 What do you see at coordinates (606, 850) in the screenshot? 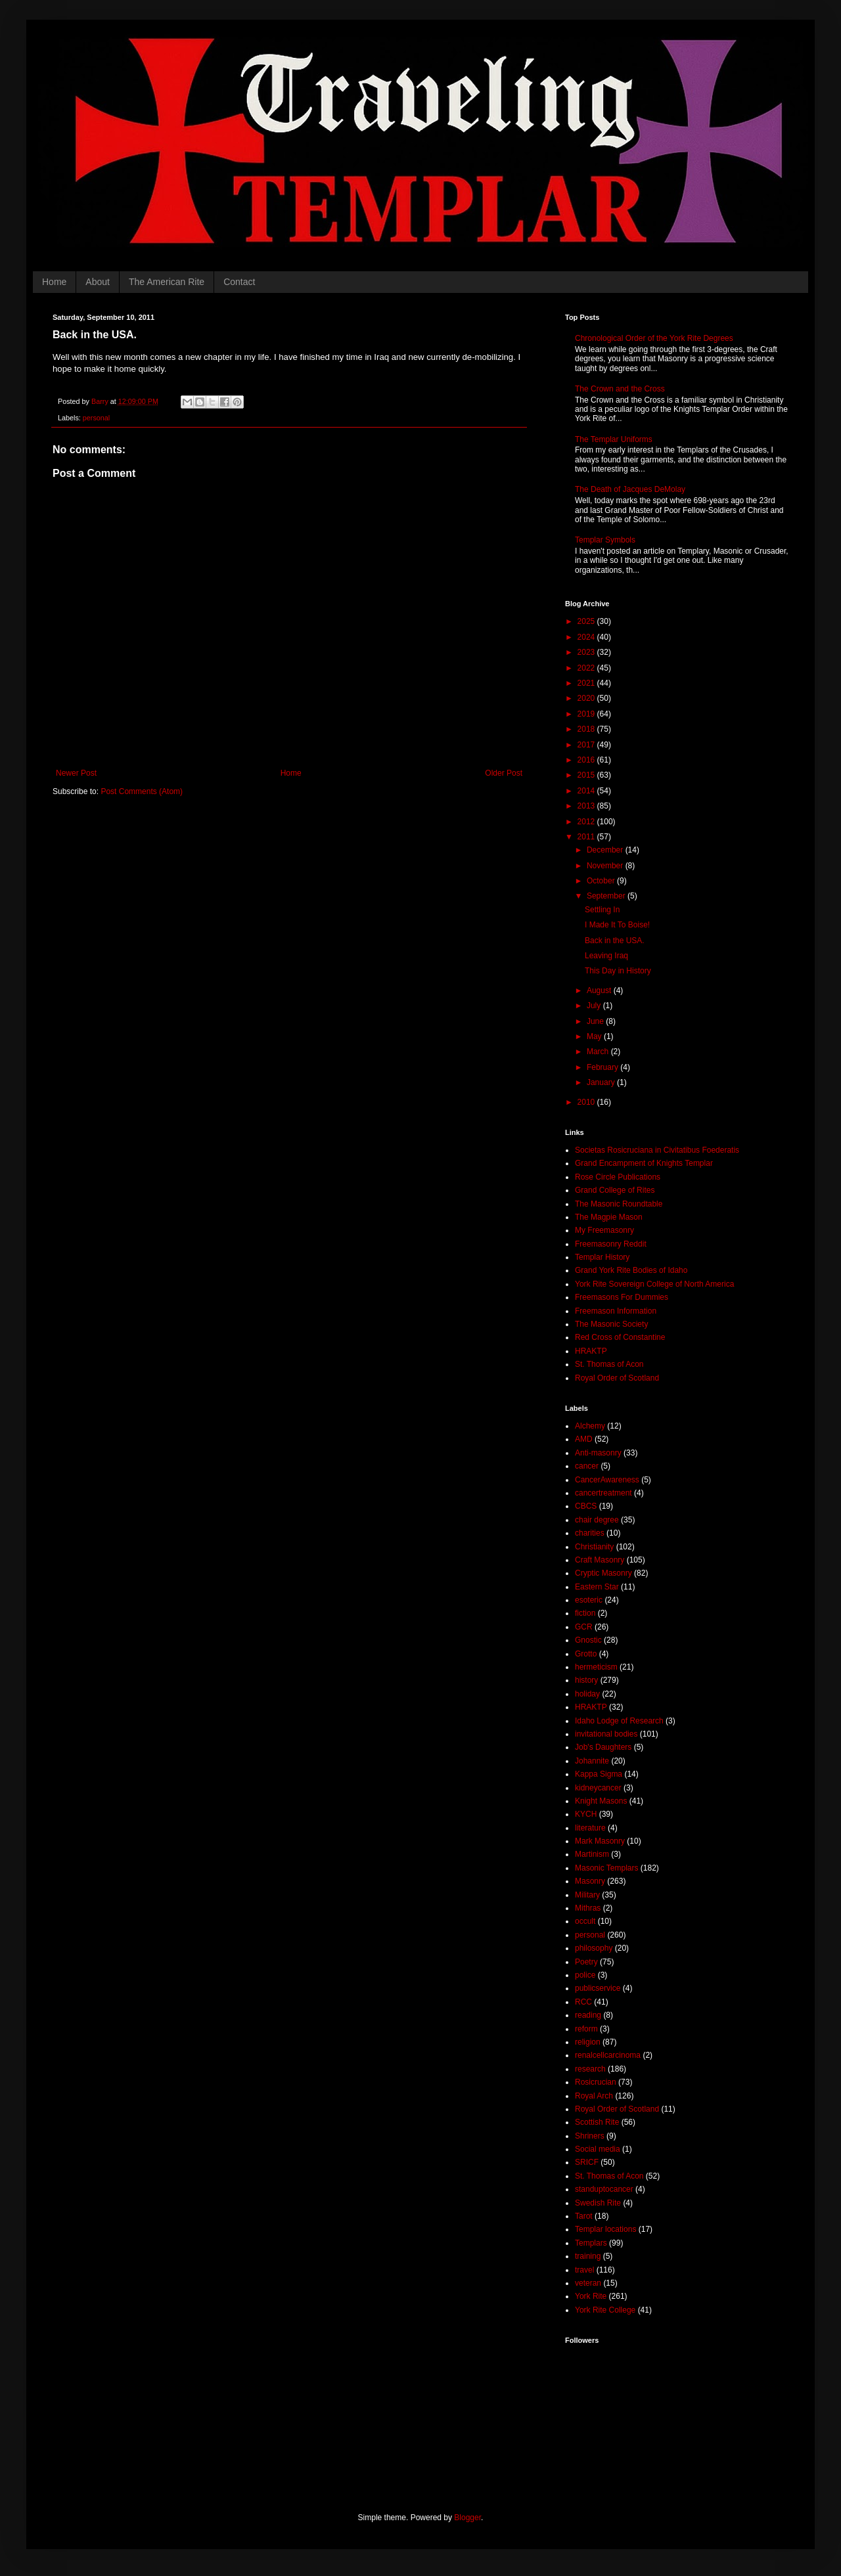
I see `December` at bounding box center [606, 850].